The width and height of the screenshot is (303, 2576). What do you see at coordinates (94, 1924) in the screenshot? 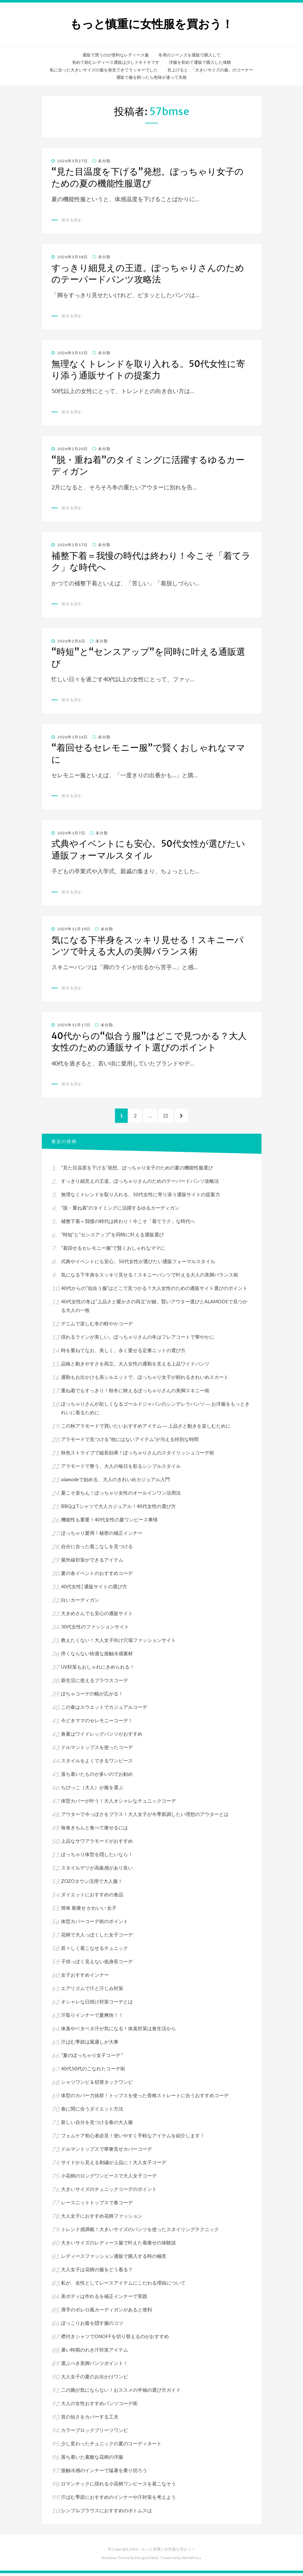
I see `体型カバーコーデ術のポイント` at bounding box center [94, 1924].